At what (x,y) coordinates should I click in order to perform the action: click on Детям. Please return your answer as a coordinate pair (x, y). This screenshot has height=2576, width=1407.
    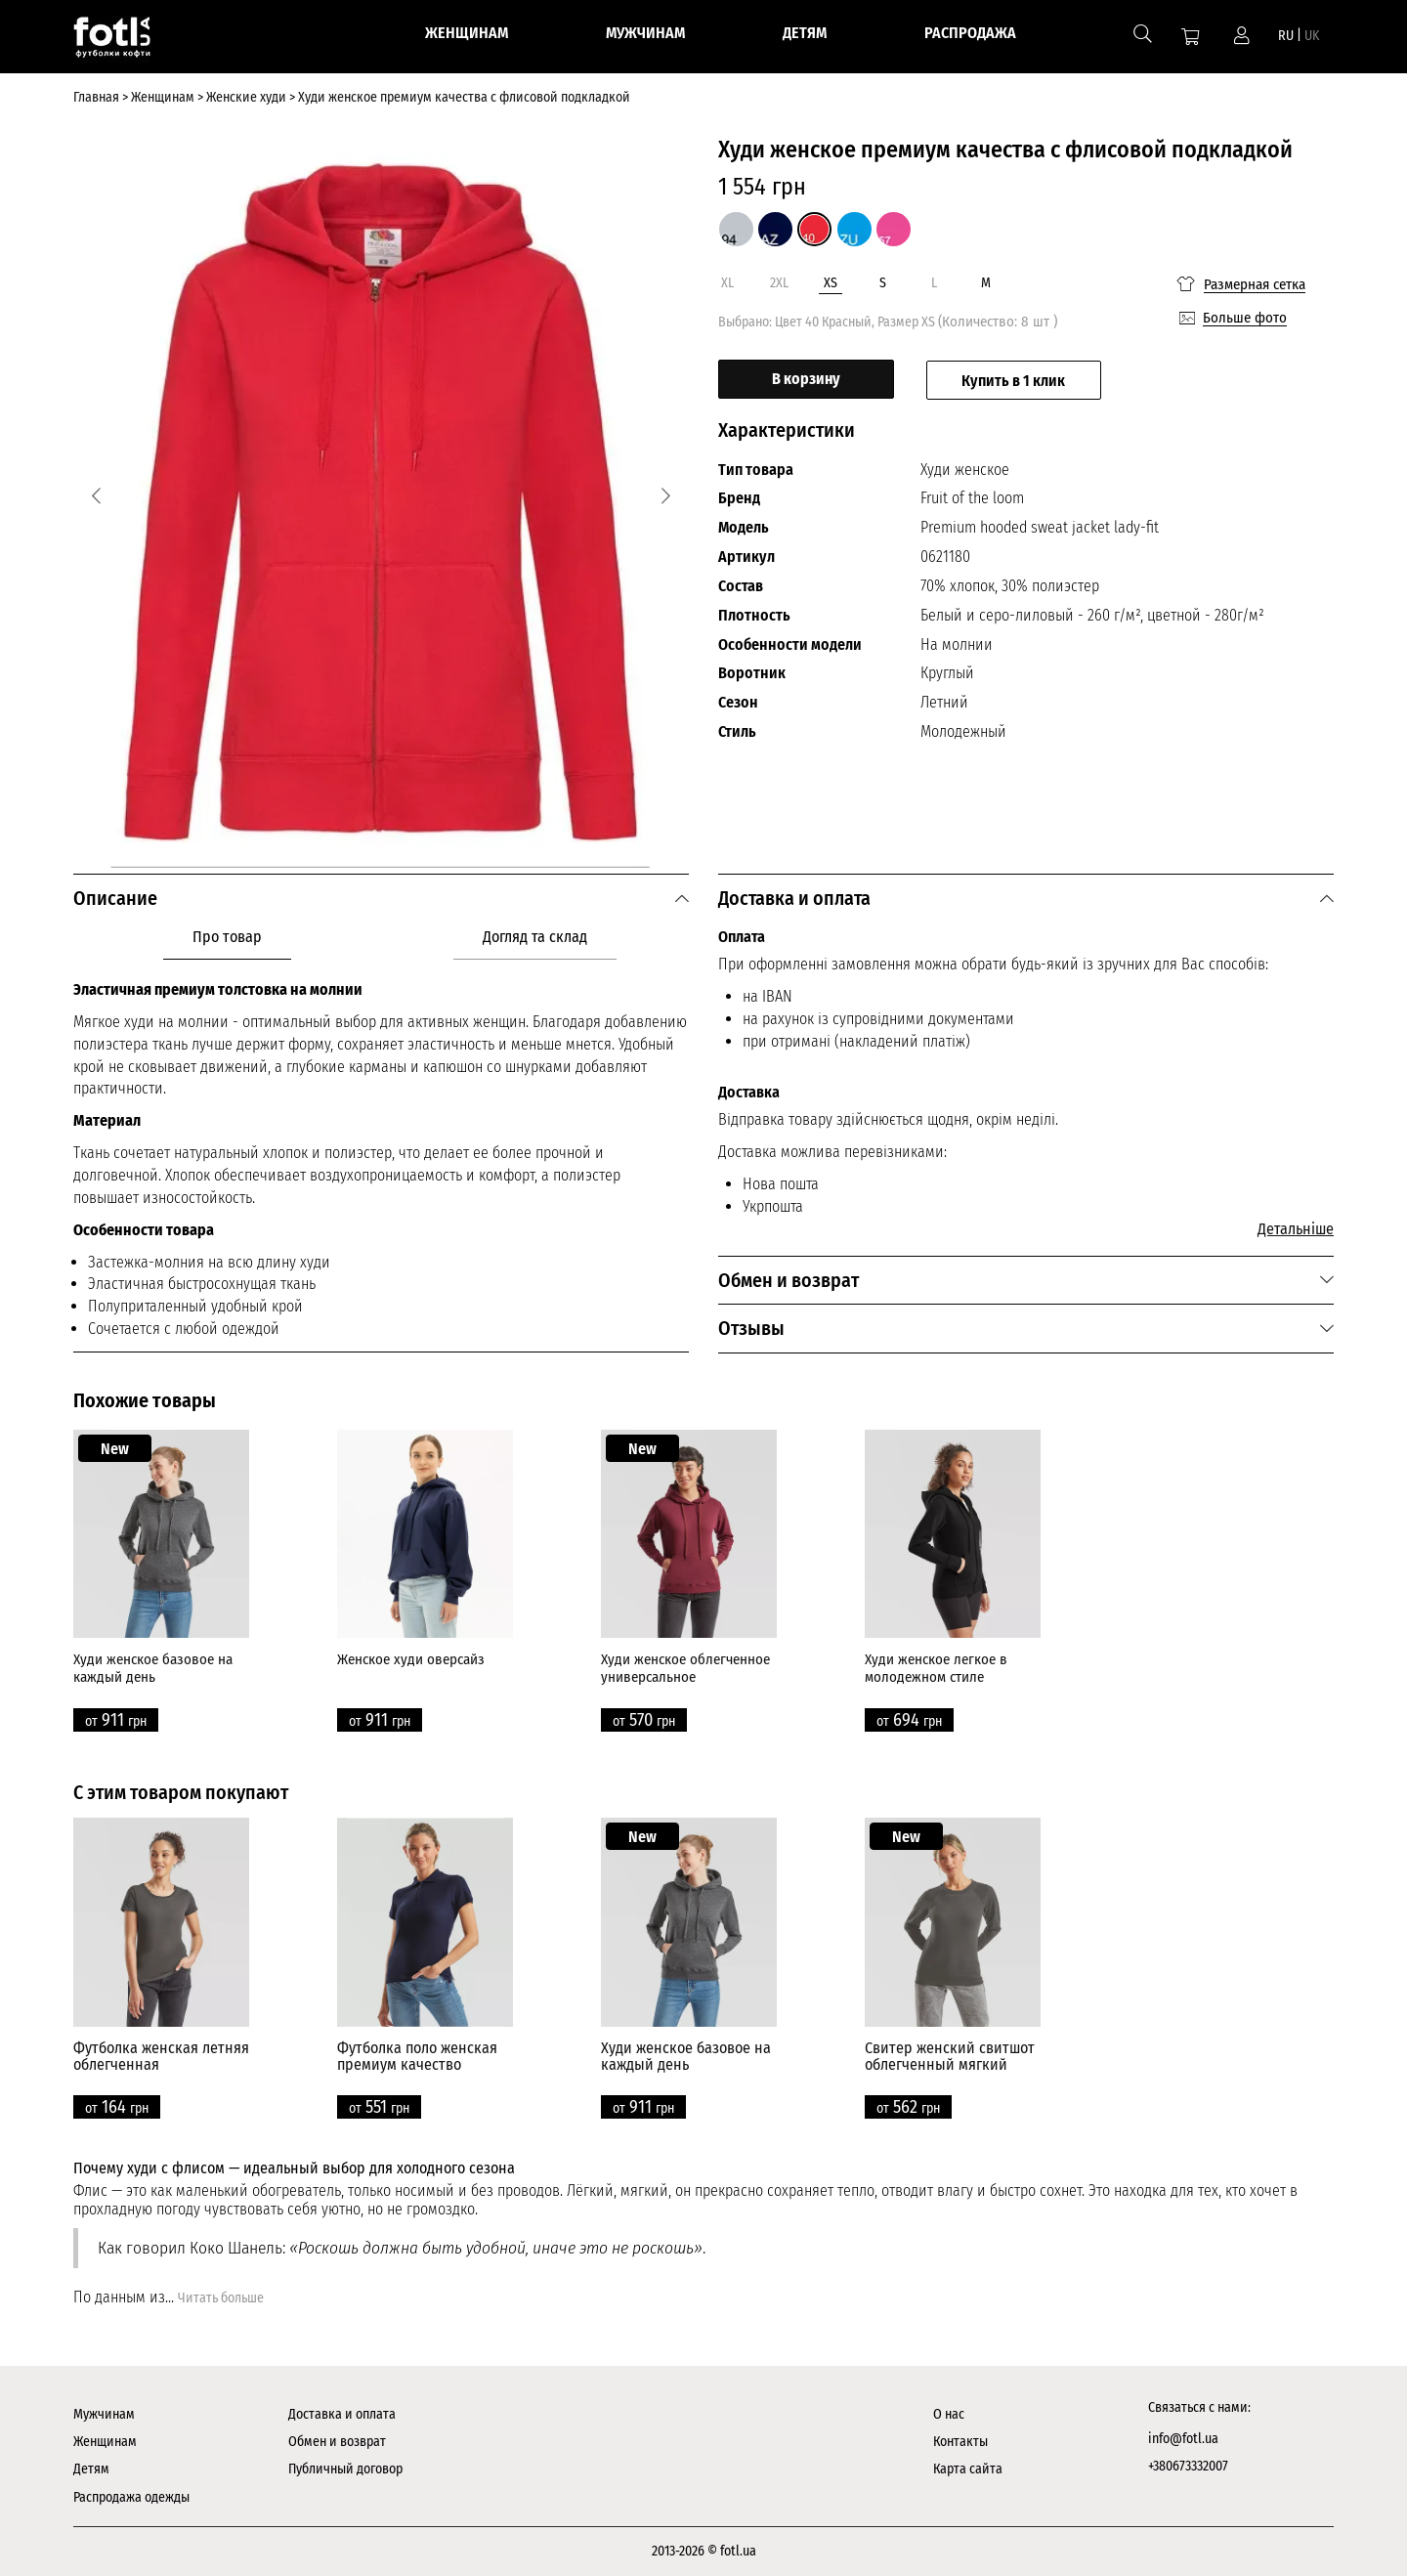
    Looking at the image, I should click on (91, 2469).